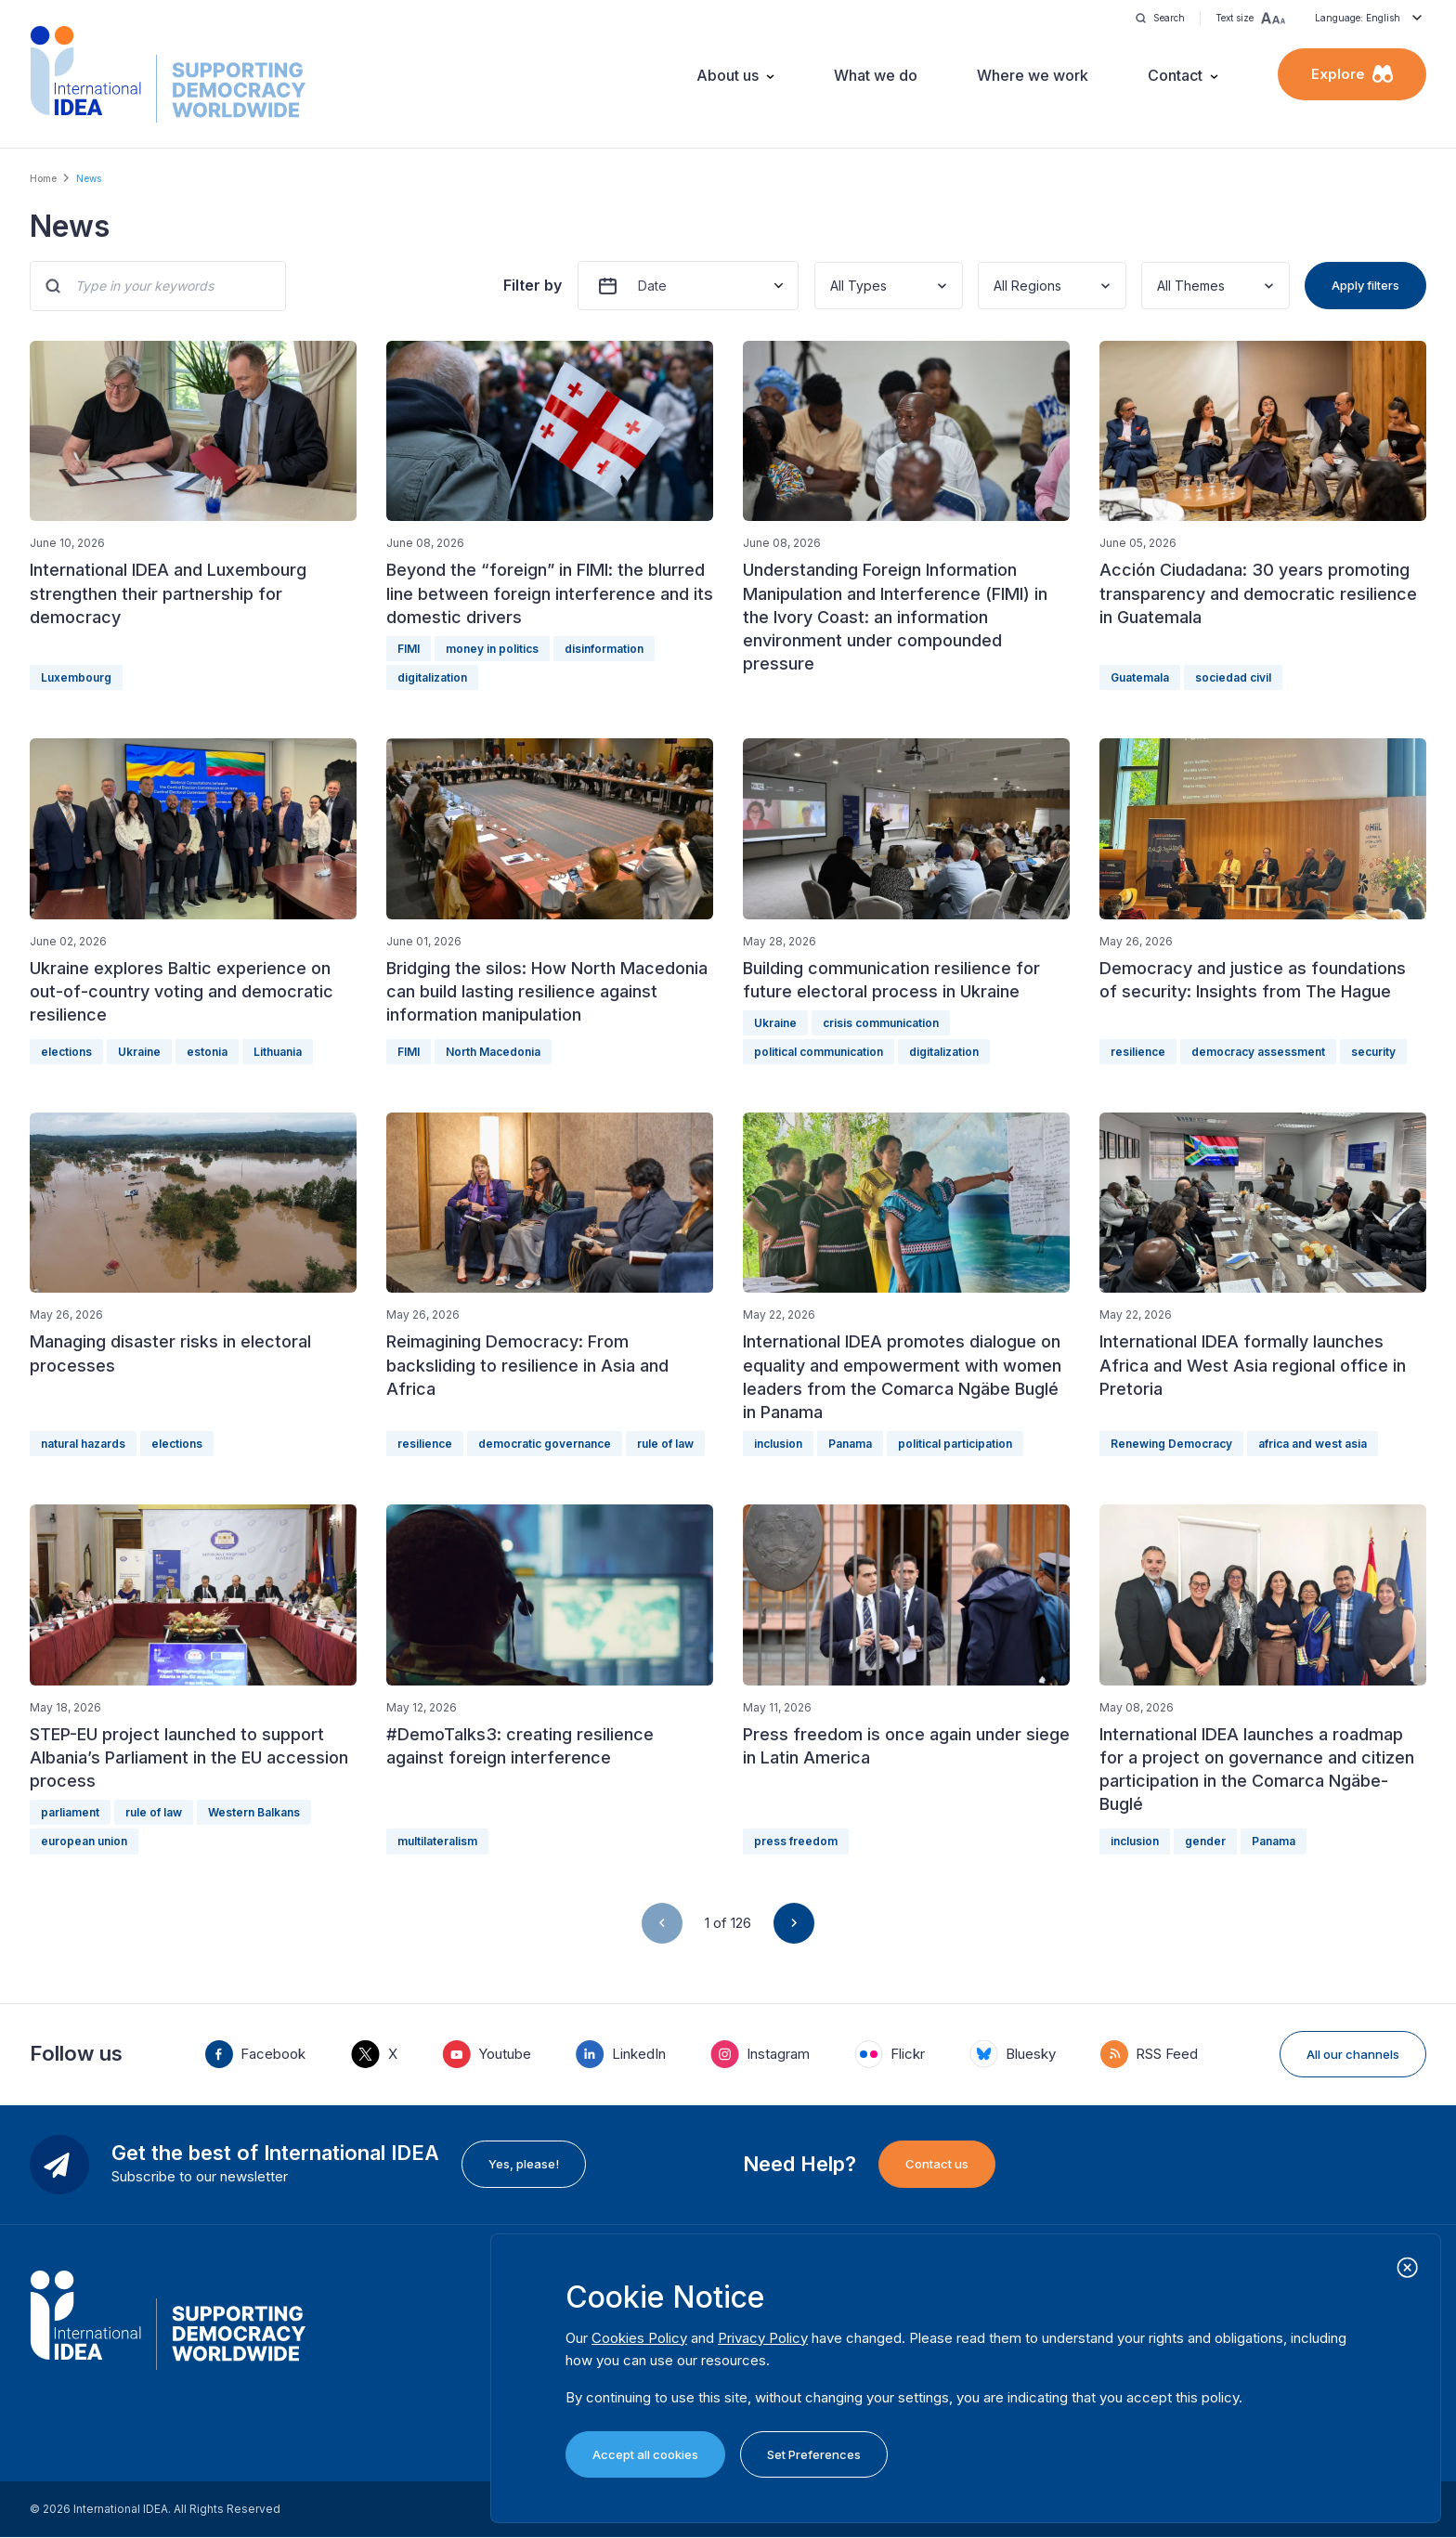  I want to click on Lithuania, so click(278, 1052).